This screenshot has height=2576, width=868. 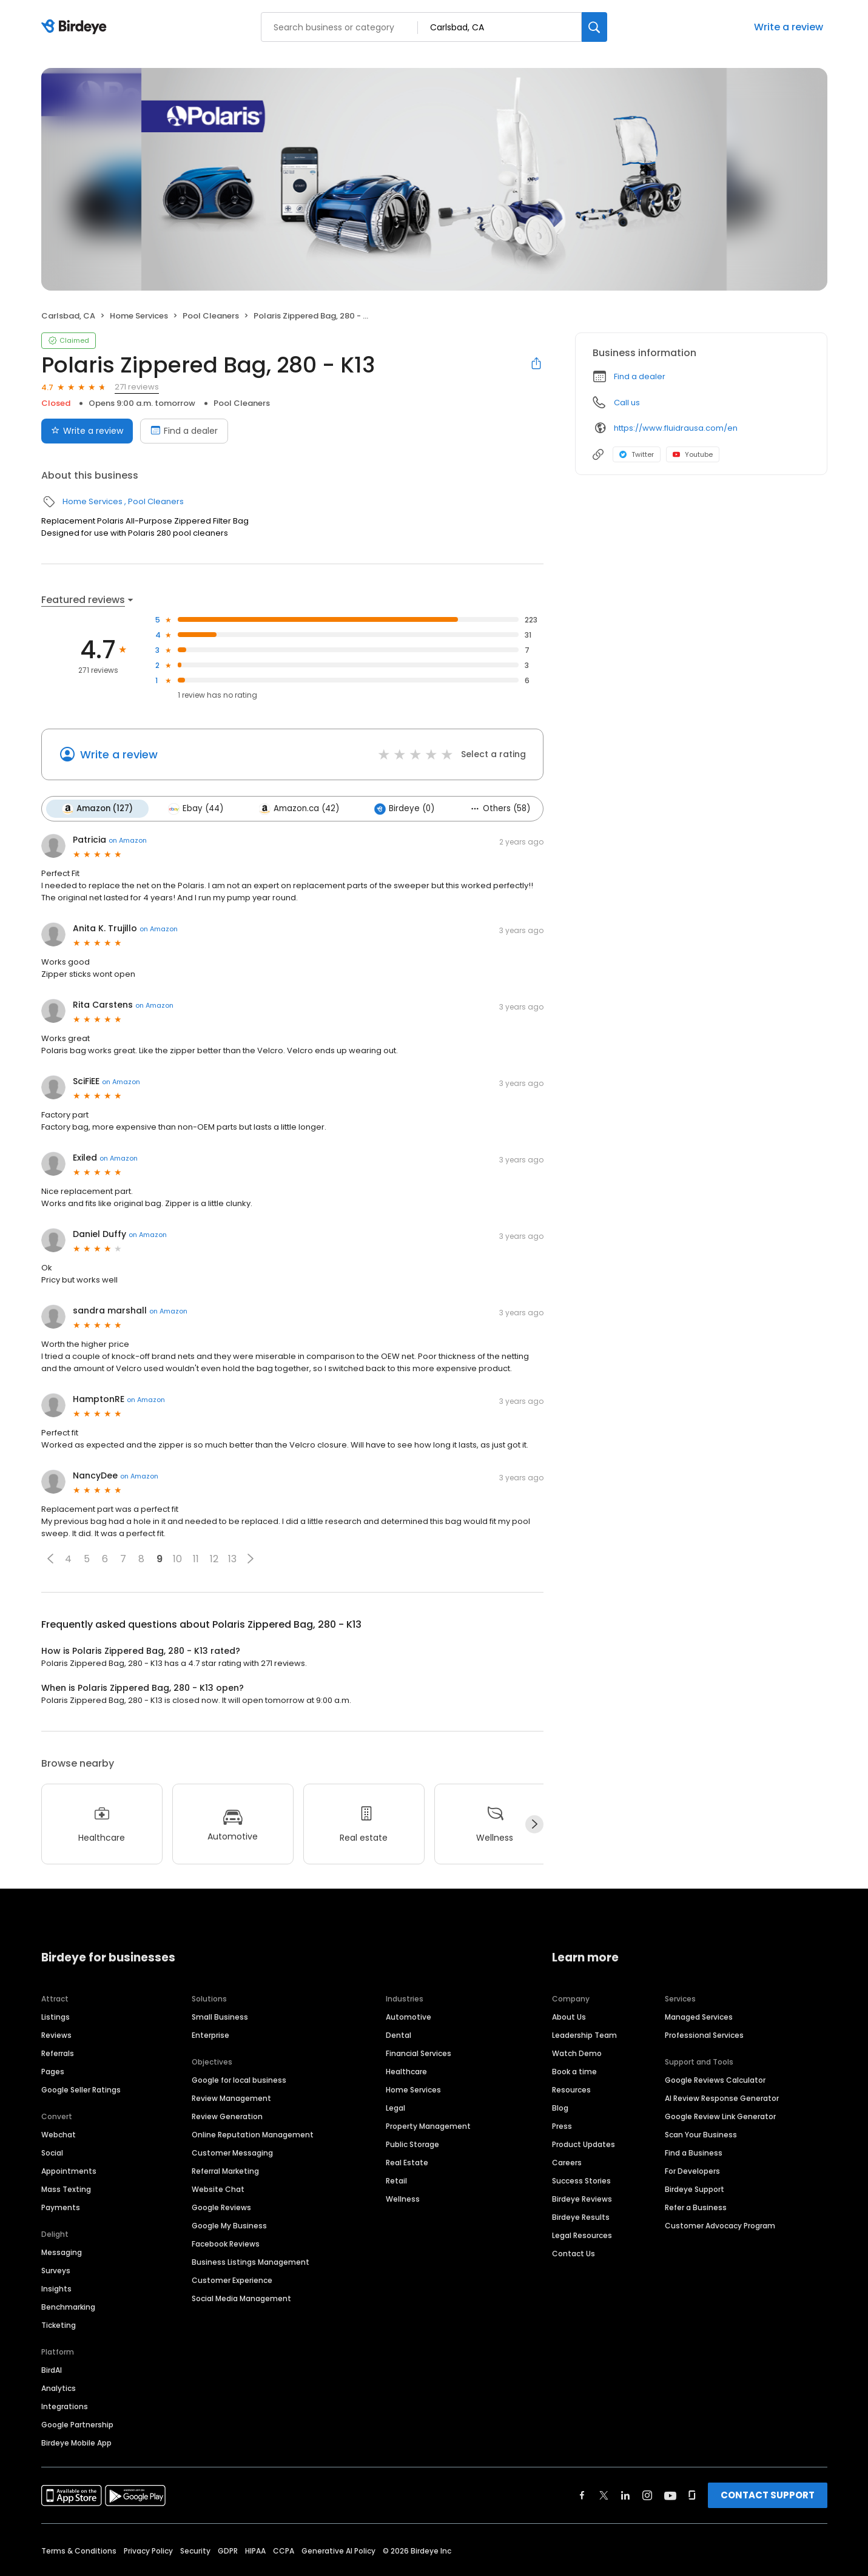 What do you see at coordinates (232, 1559) in the screenshot?
I see `13` at bounding box center [232, 1559].